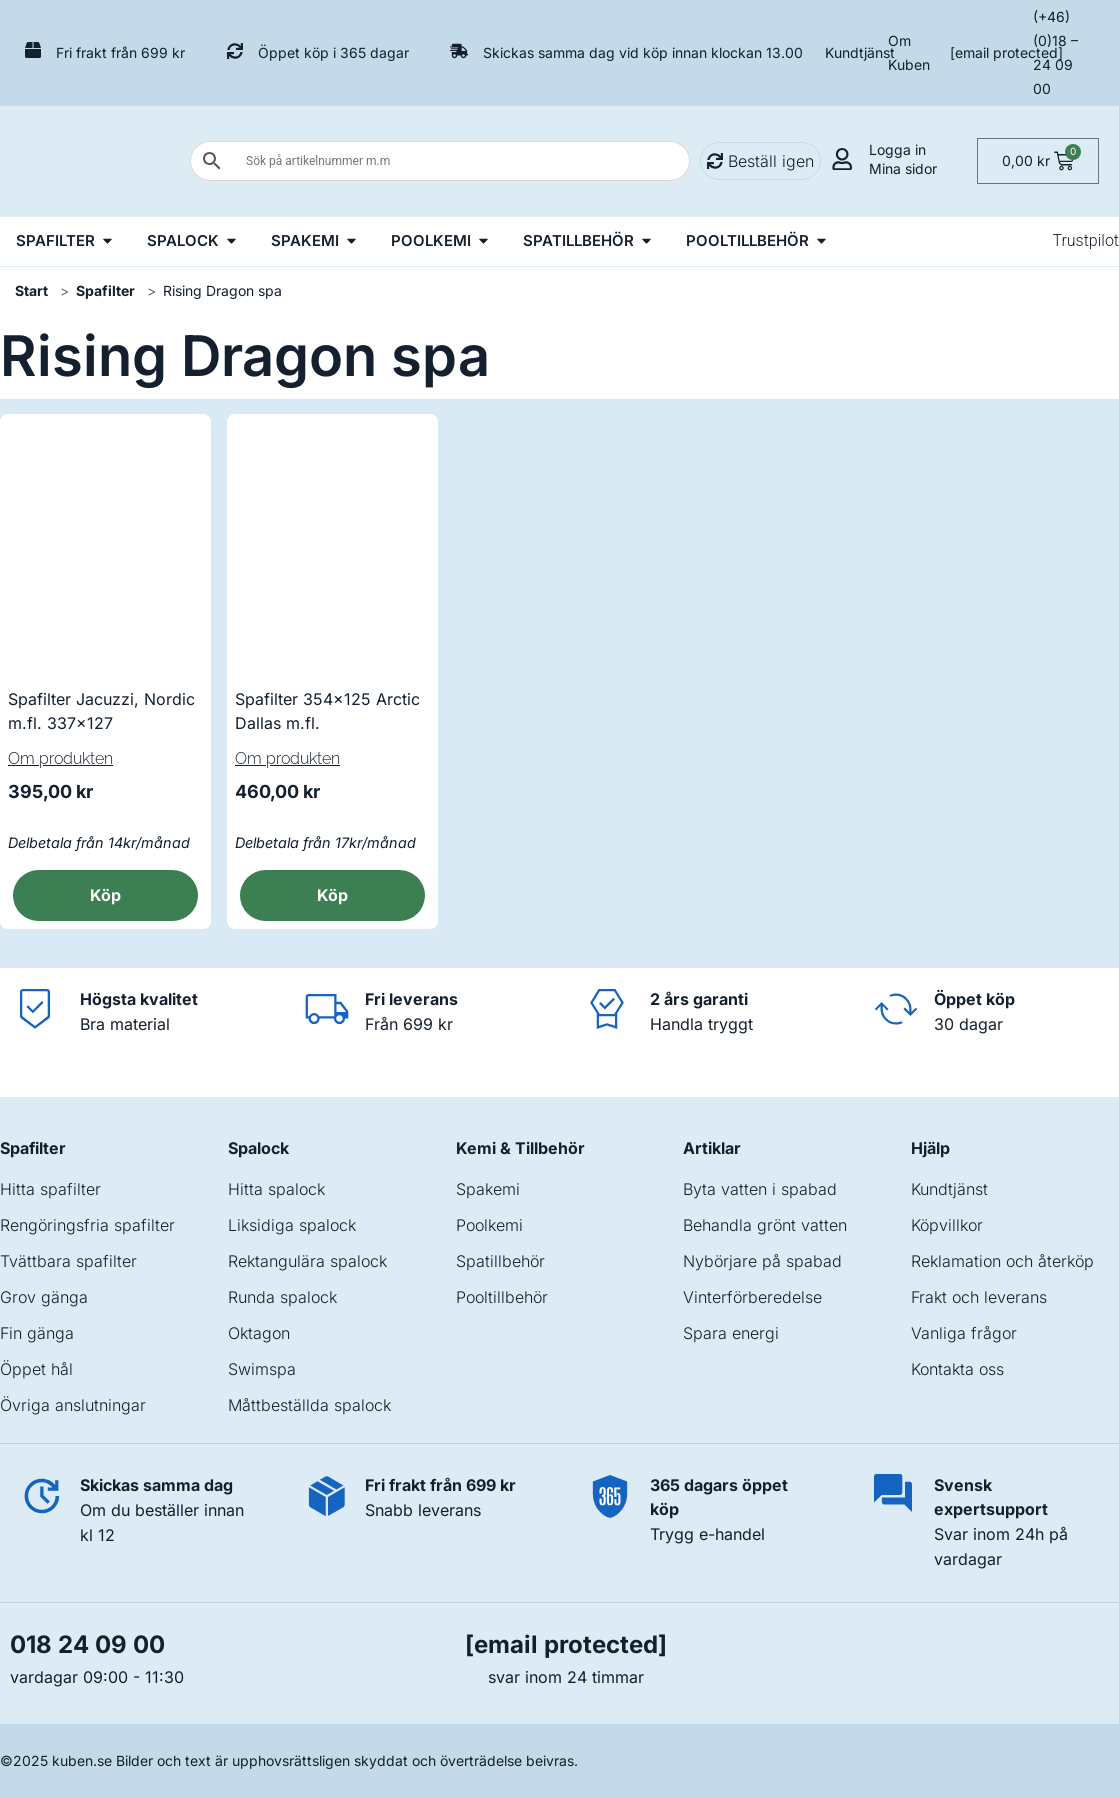 The image size is (1119, 1797). What do you see at coordinates (309, 1405) in the screenshot?
I see `Måttbeställda spalock` at bounding box center [309, 1405].